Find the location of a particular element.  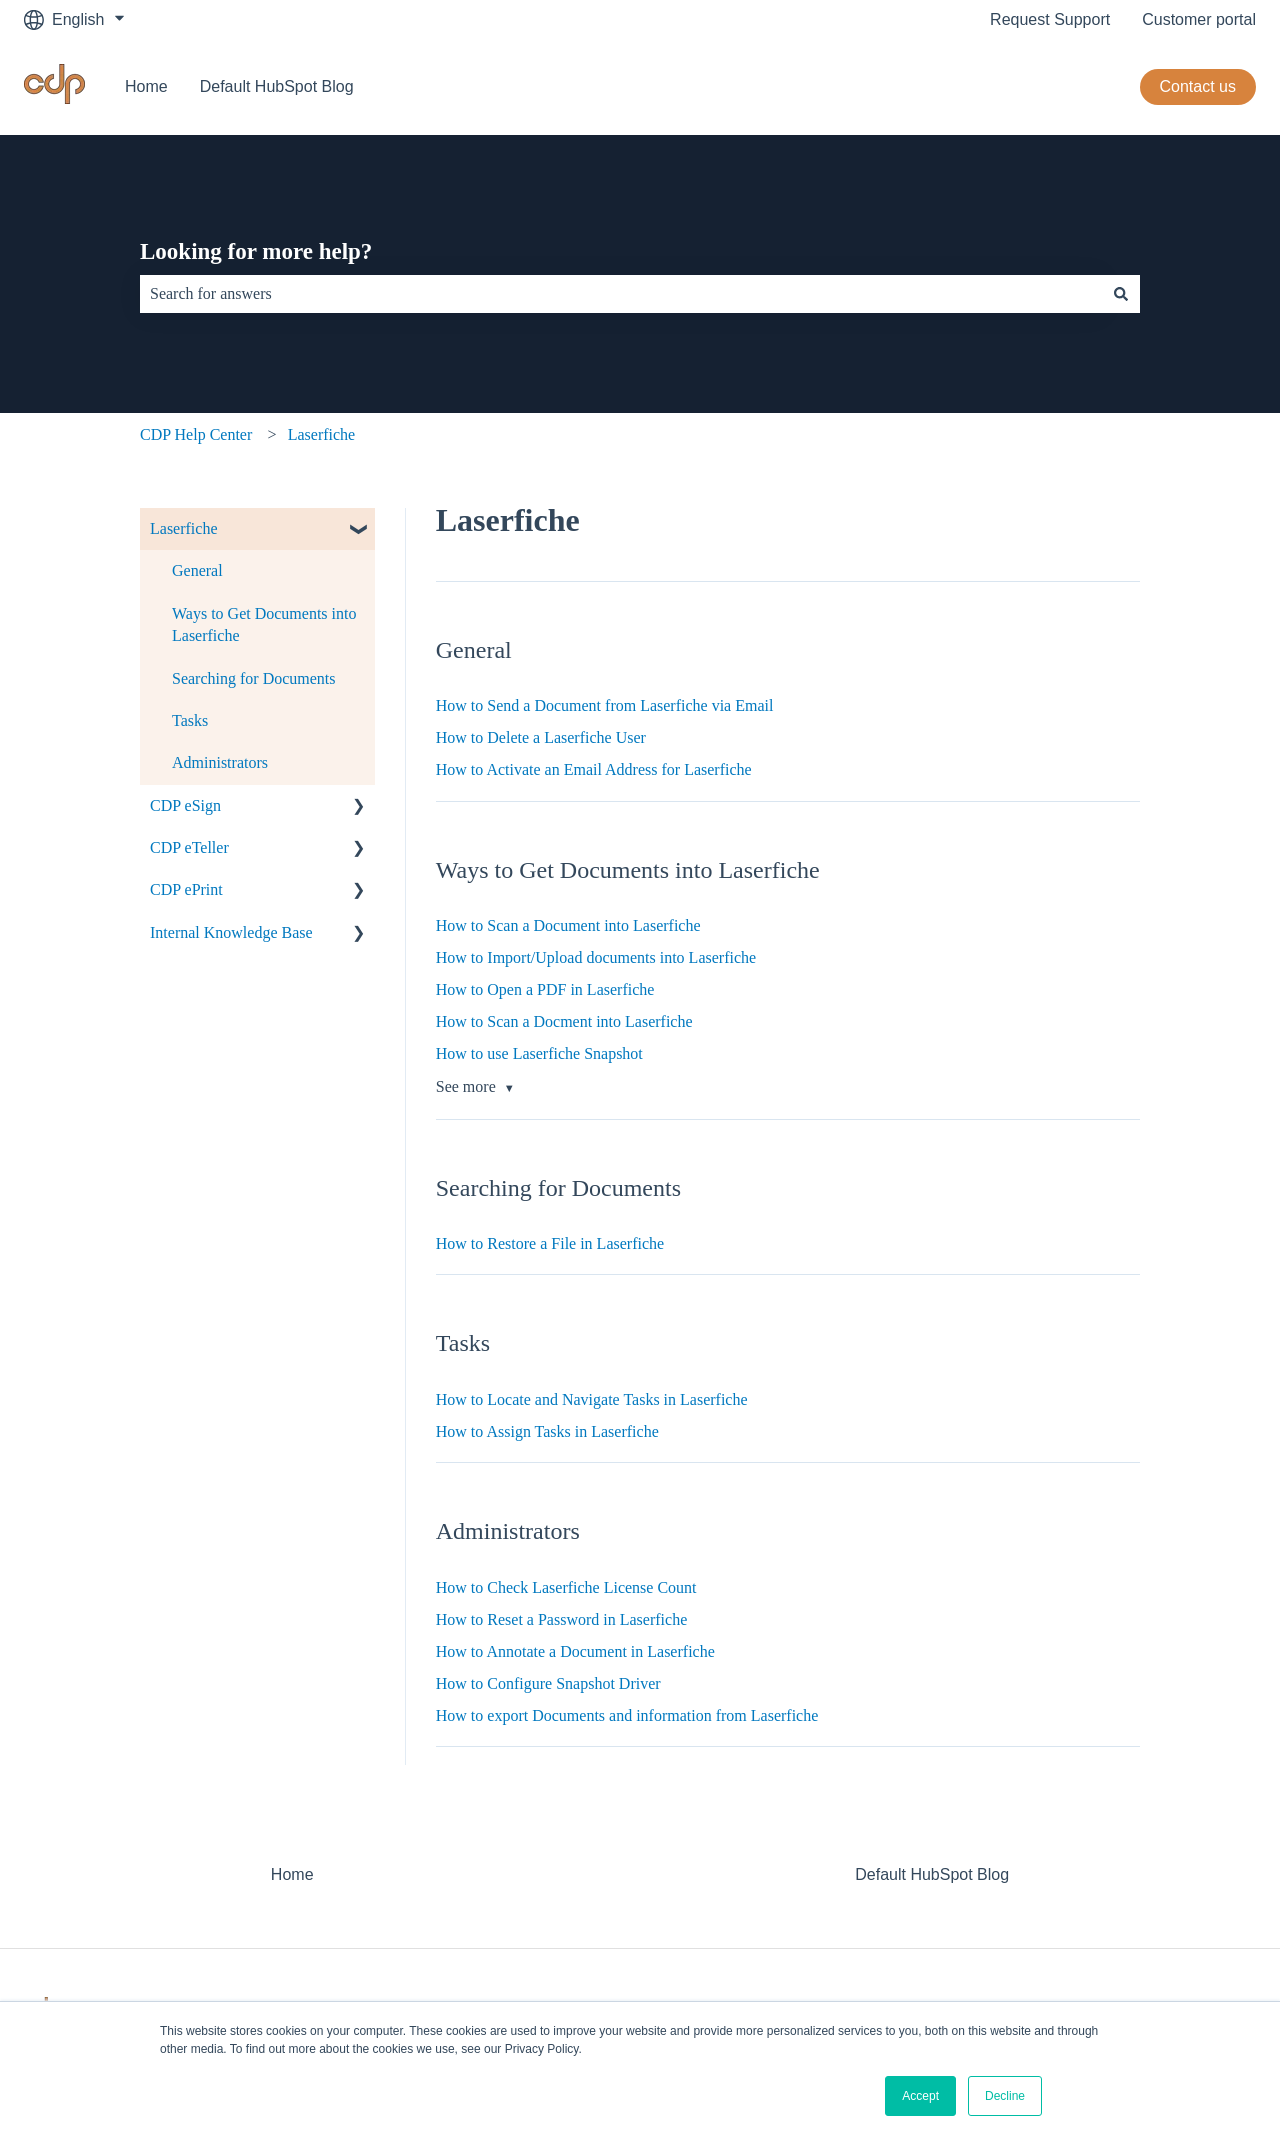

Home is located at coordinates (146, 86).